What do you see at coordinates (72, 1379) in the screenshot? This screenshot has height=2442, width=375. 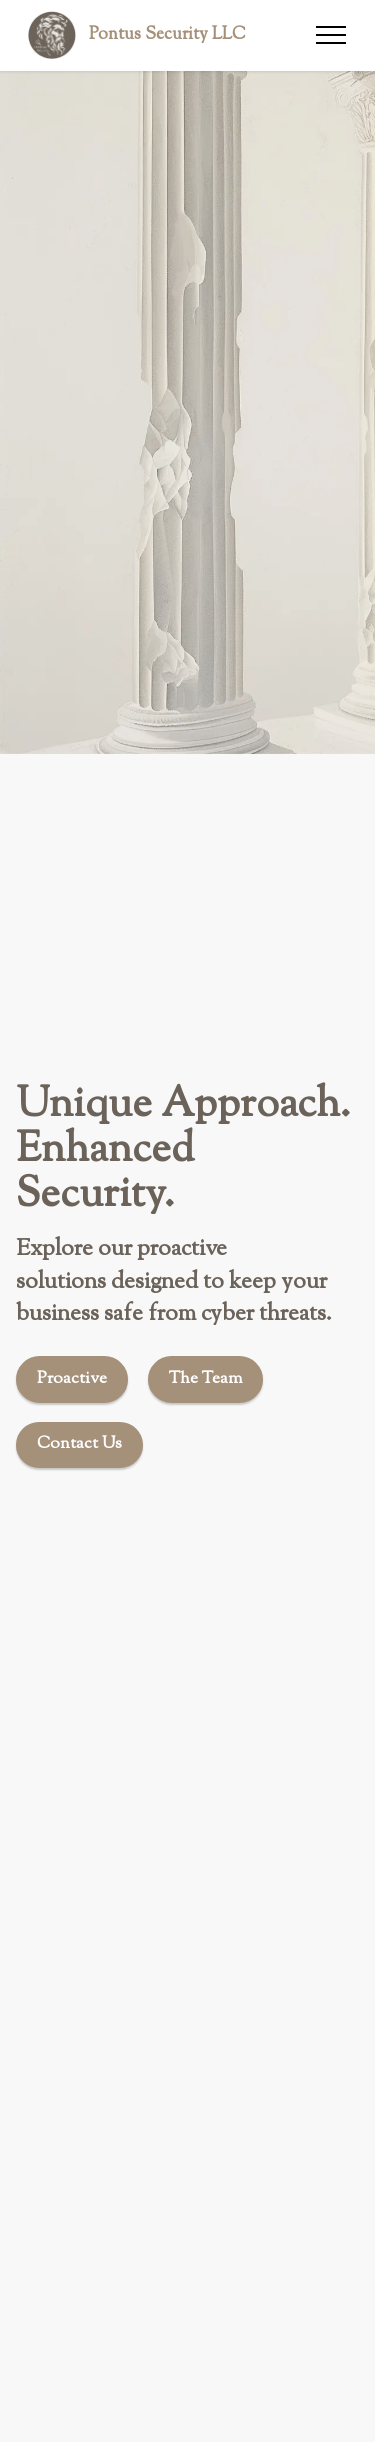 I see `Proactive` at bounding box center [72, 1379].